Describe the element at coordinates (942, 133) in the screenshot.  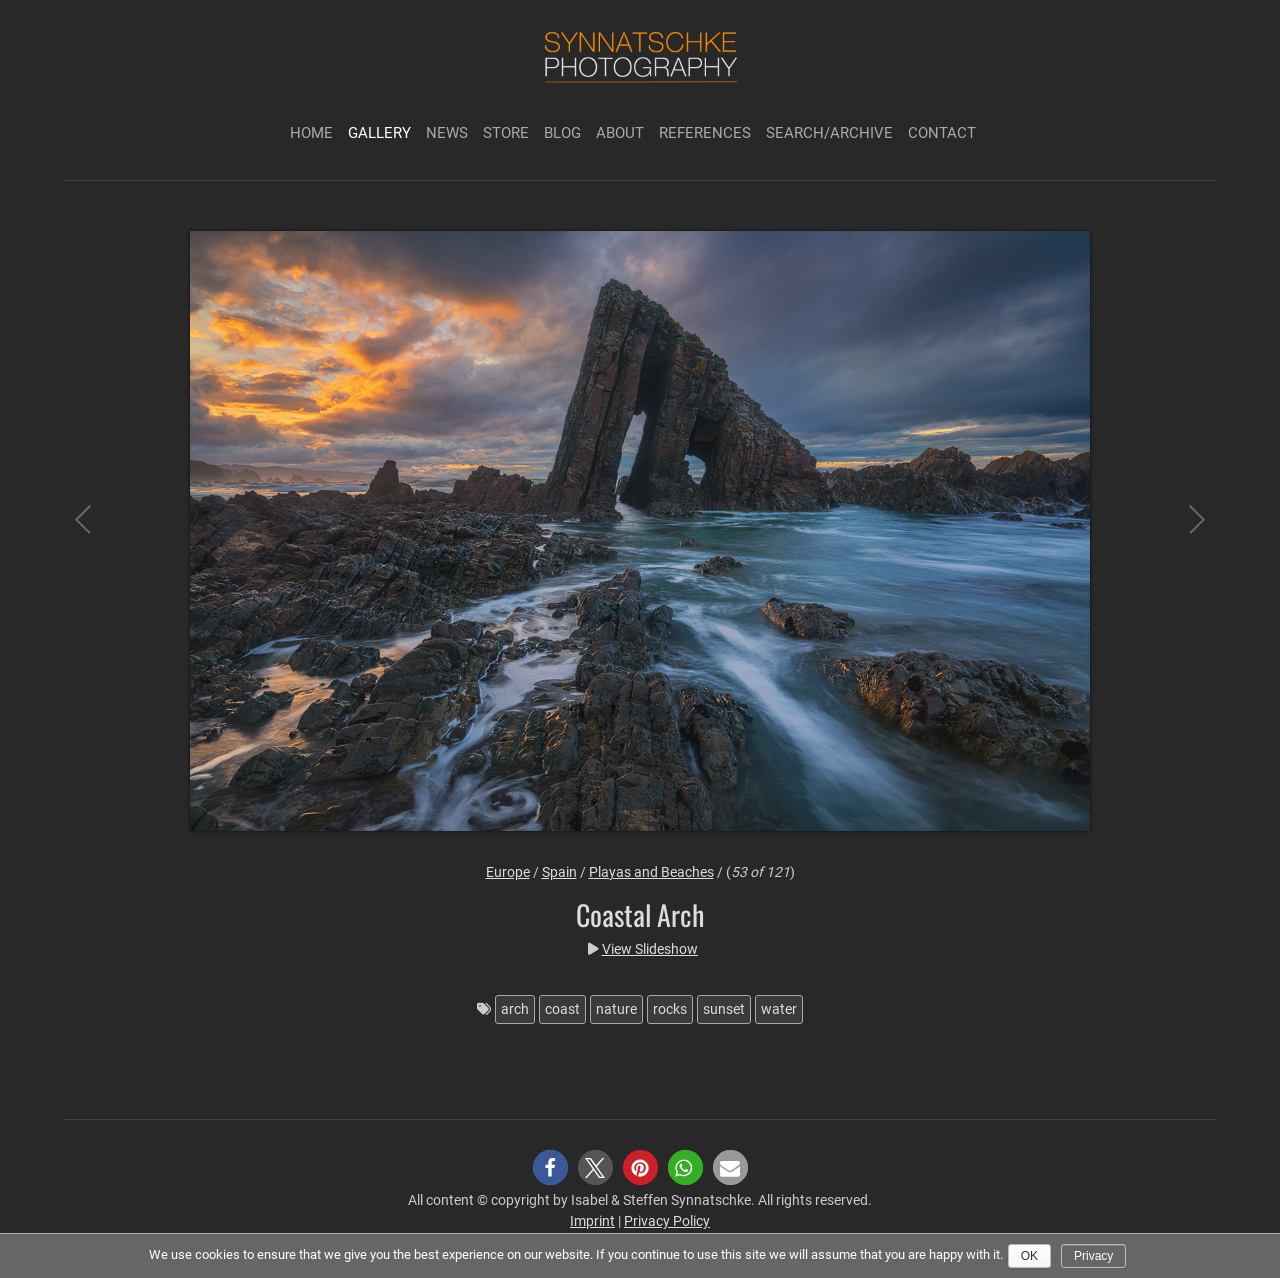
I see `Contact` at that location.